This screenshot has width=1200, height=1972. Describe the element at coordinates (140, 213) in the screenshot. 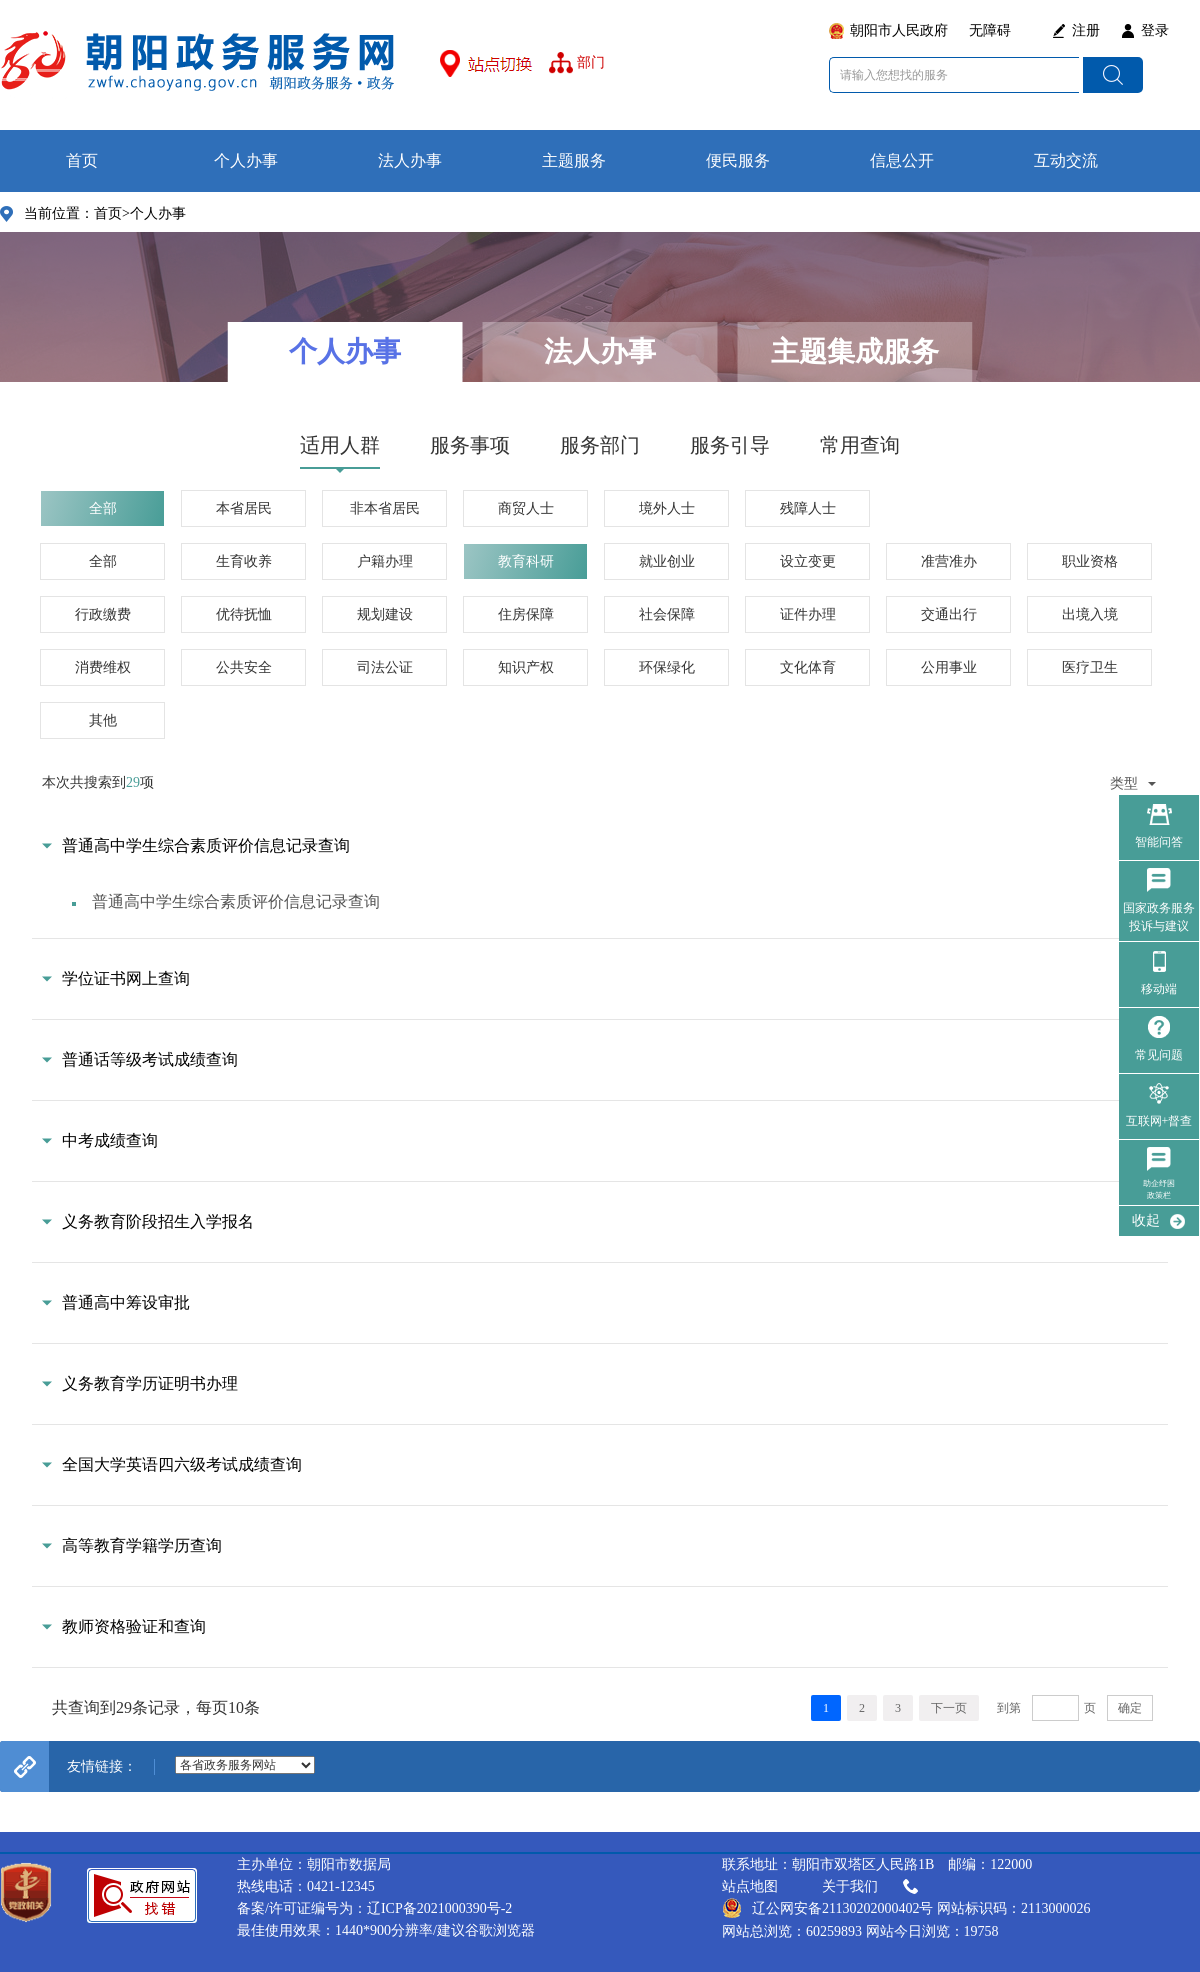

I see `首页>个人办事` at that location.